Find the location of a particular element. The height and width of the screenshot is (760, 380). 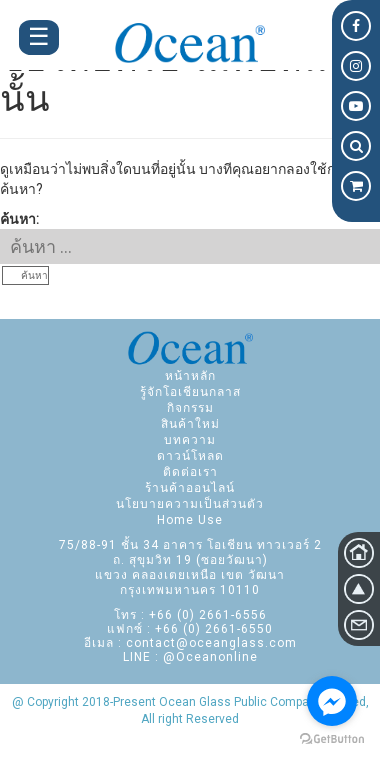

รู้จักโอเชียนกลาส is located at coordinates (190, 392).